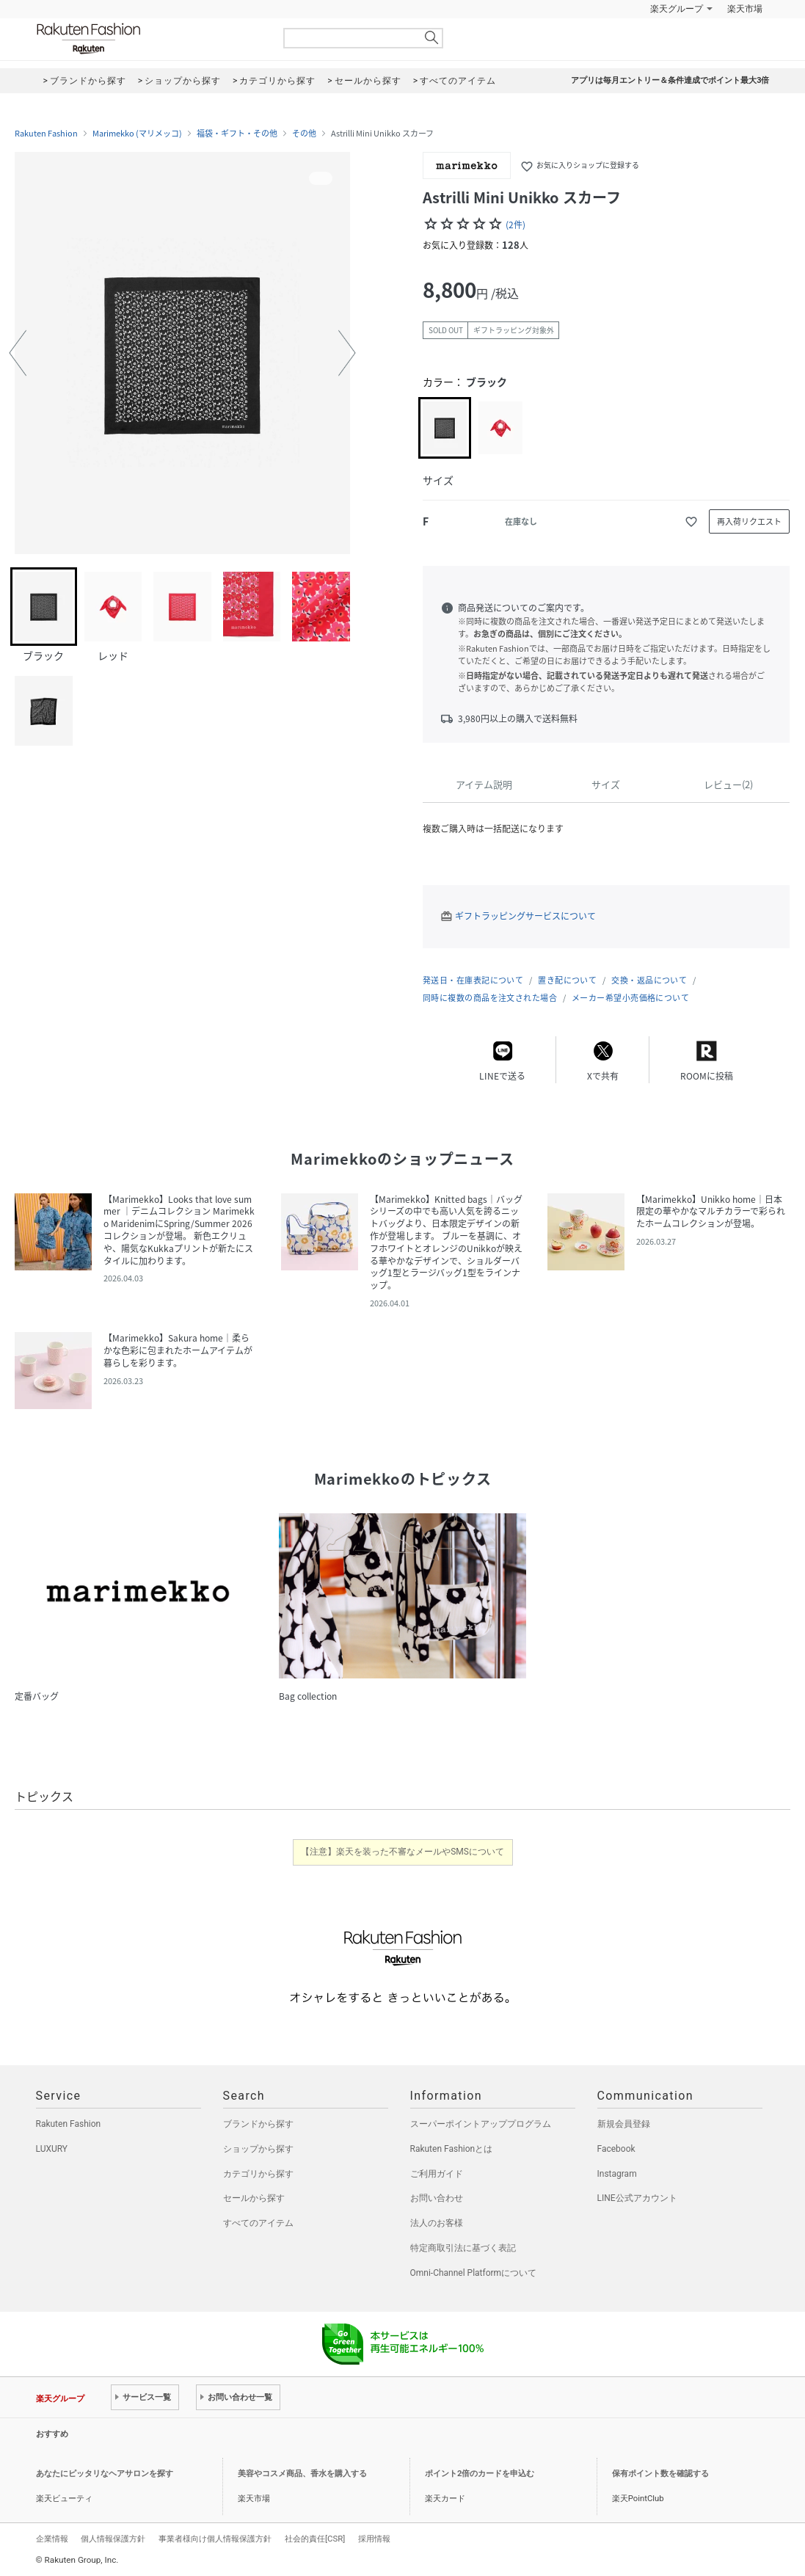 The height and width of the screenshot is (2576, 805). Describe the element at coordinates (749, 521) in the screenshot. I see `再入荷リクエスト` at that location.